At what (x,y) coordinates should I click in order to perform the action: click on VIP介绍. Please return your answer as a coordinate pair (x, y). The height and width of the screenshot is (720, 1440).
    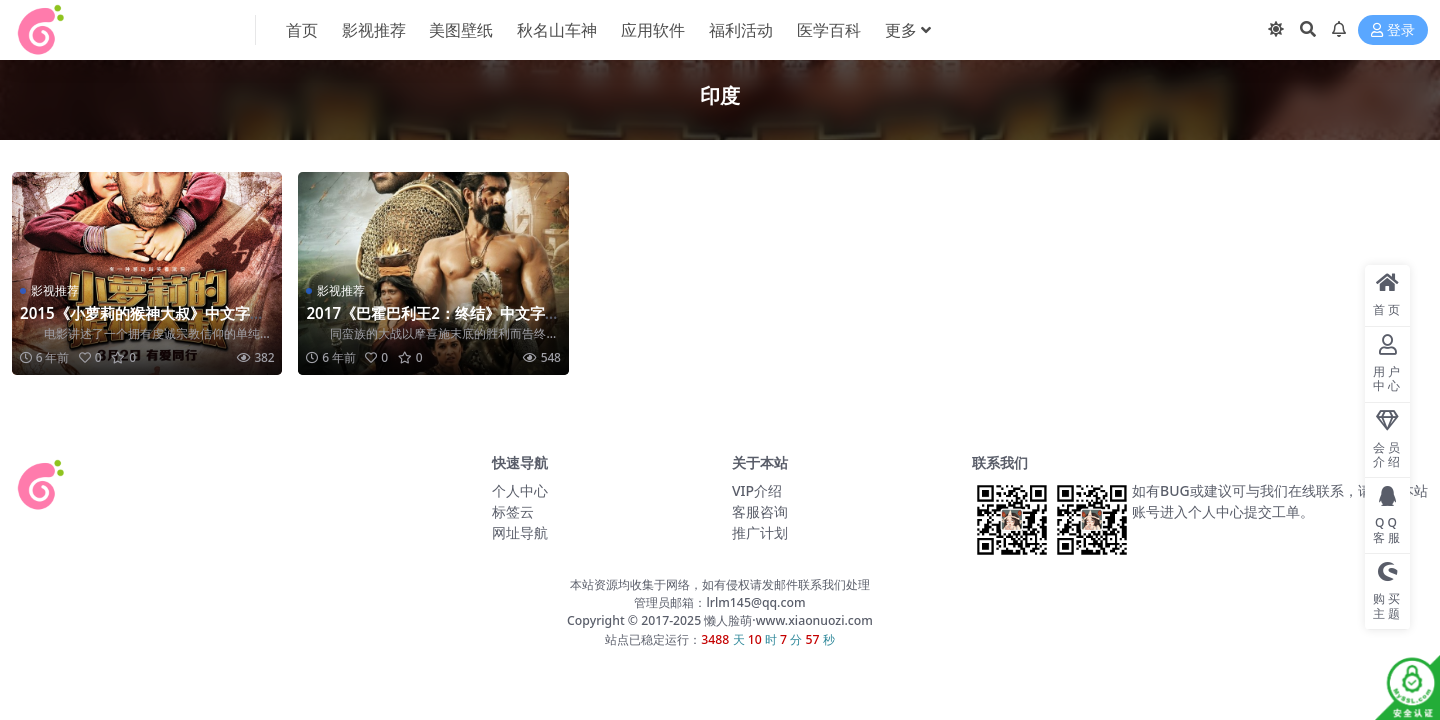
    Looking at the image, I should click on (757, 490).